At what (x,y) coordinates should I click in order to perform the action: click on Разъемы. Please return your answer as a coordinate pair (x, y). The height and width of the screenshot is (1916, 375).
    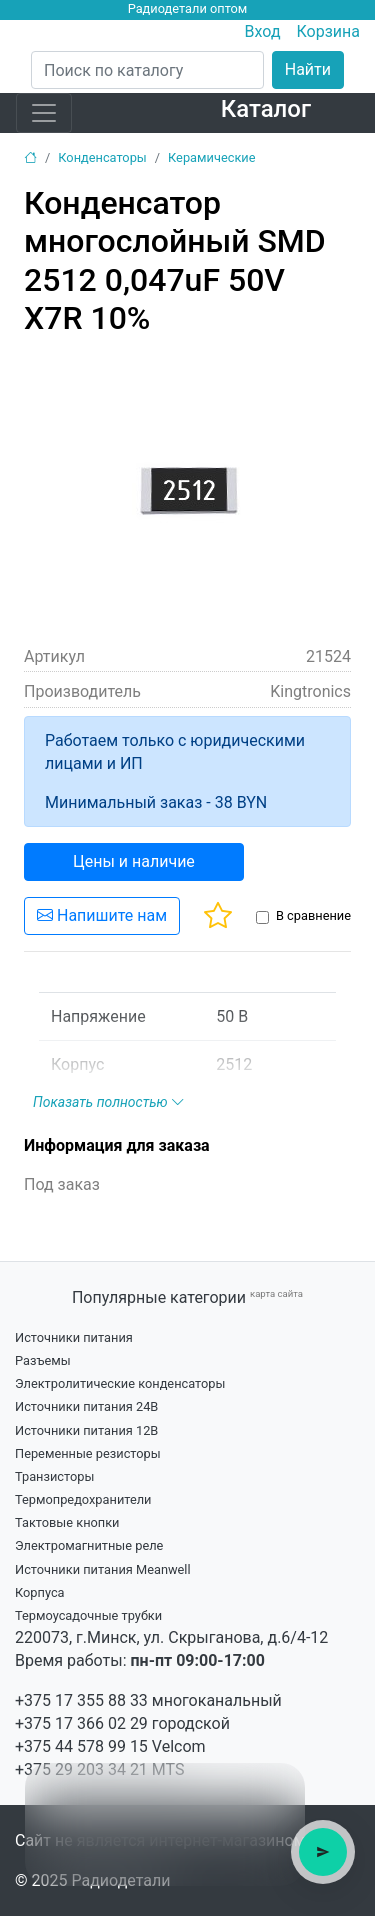
    Looking at the image, I should click on (43, 1360).